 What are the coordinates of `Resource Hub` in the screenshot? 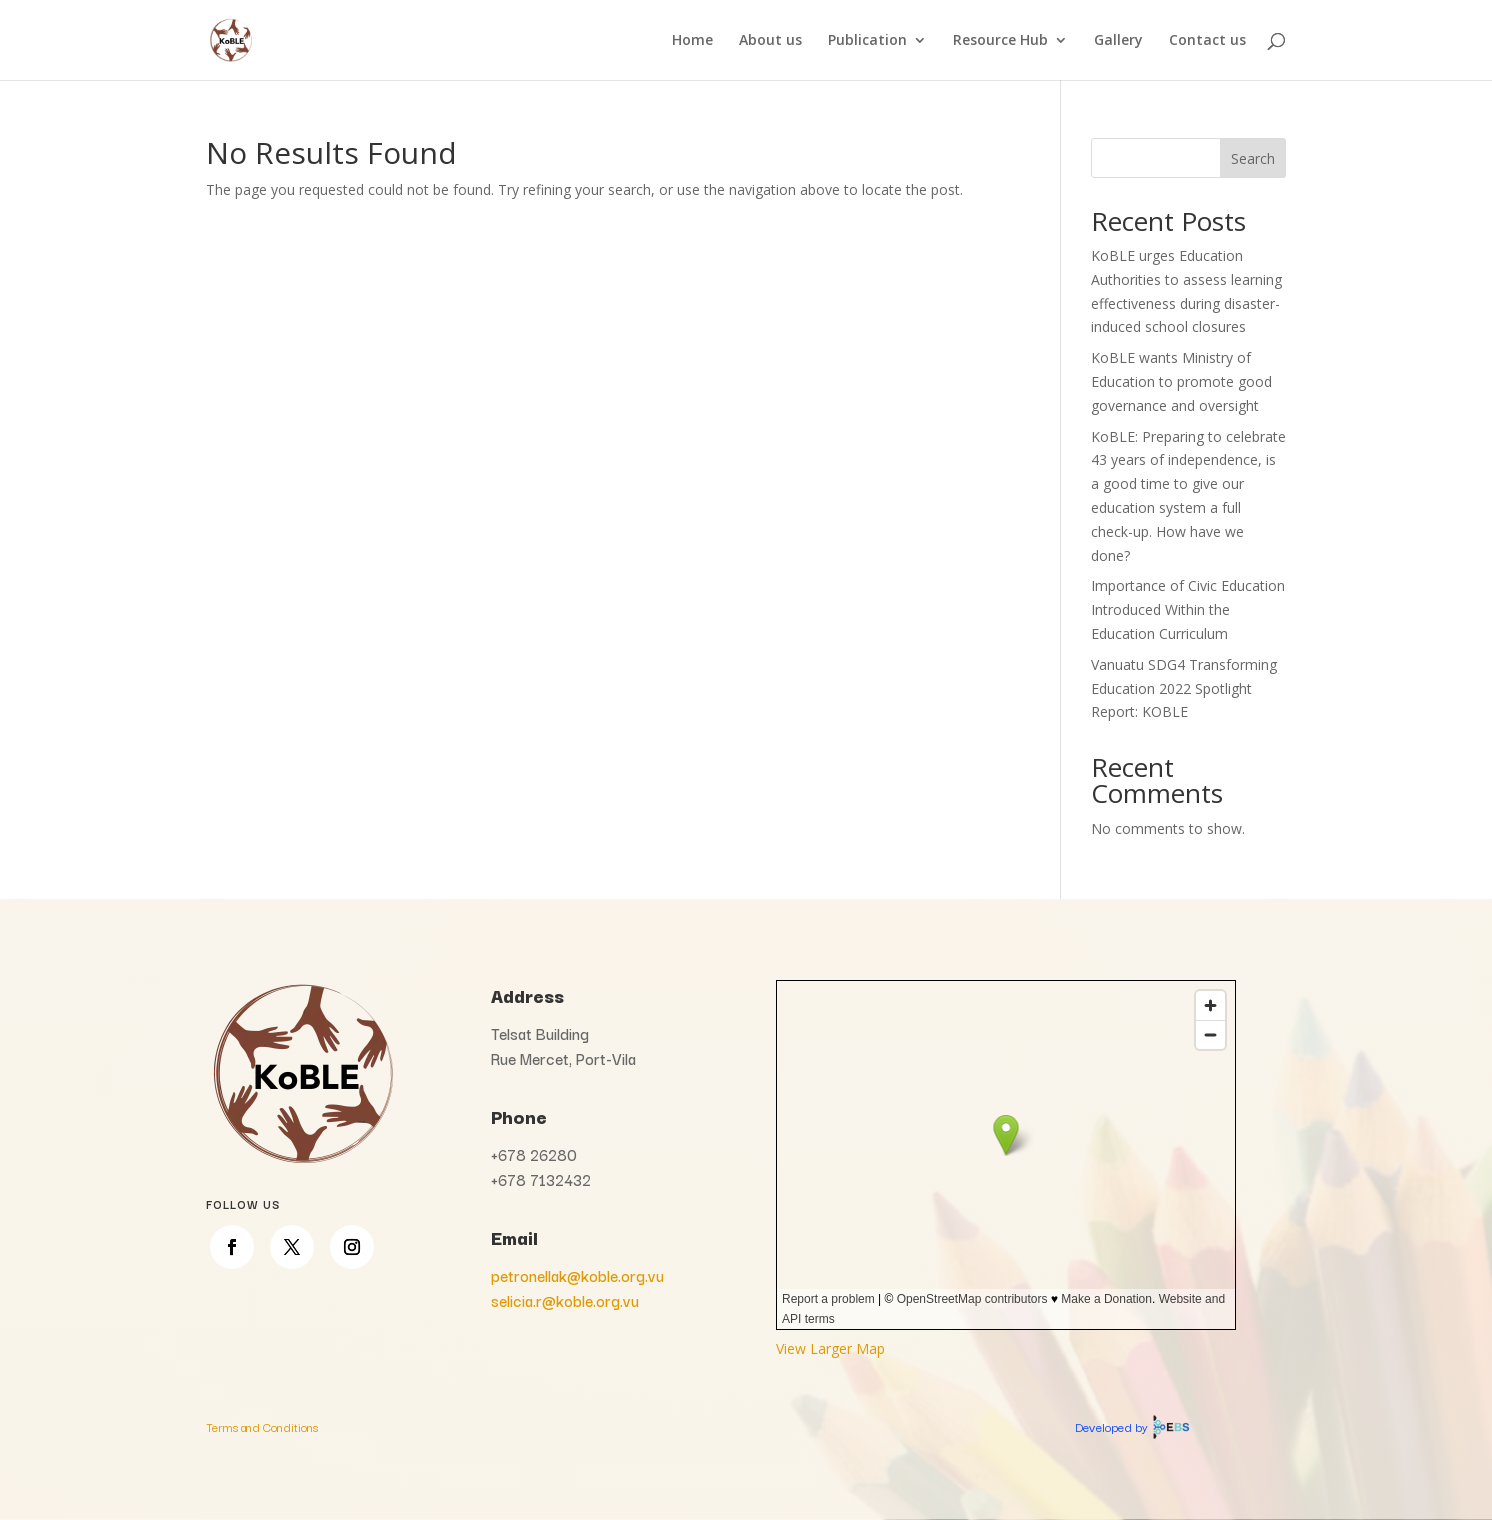 It's located at (1000, 41).